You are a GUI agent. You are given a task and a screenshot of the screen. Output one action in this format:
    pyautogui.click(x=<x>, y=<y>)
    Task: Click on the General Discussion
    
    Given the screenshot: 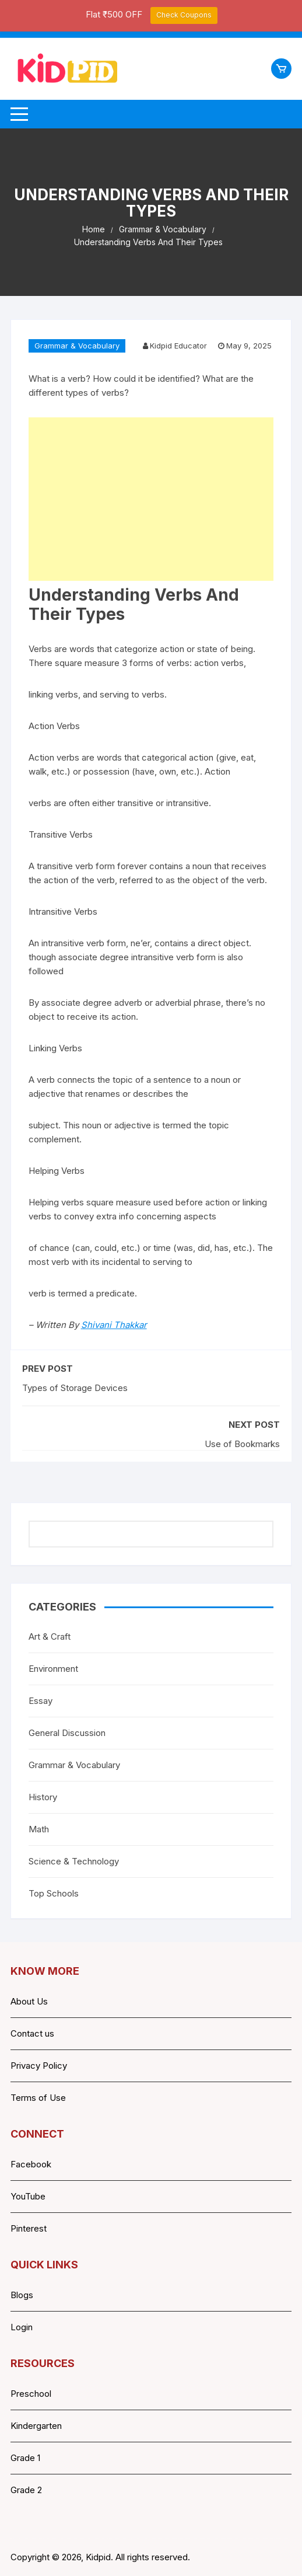 What is the action you would take?
    pyautogui.click(x=67, y=1732)
    